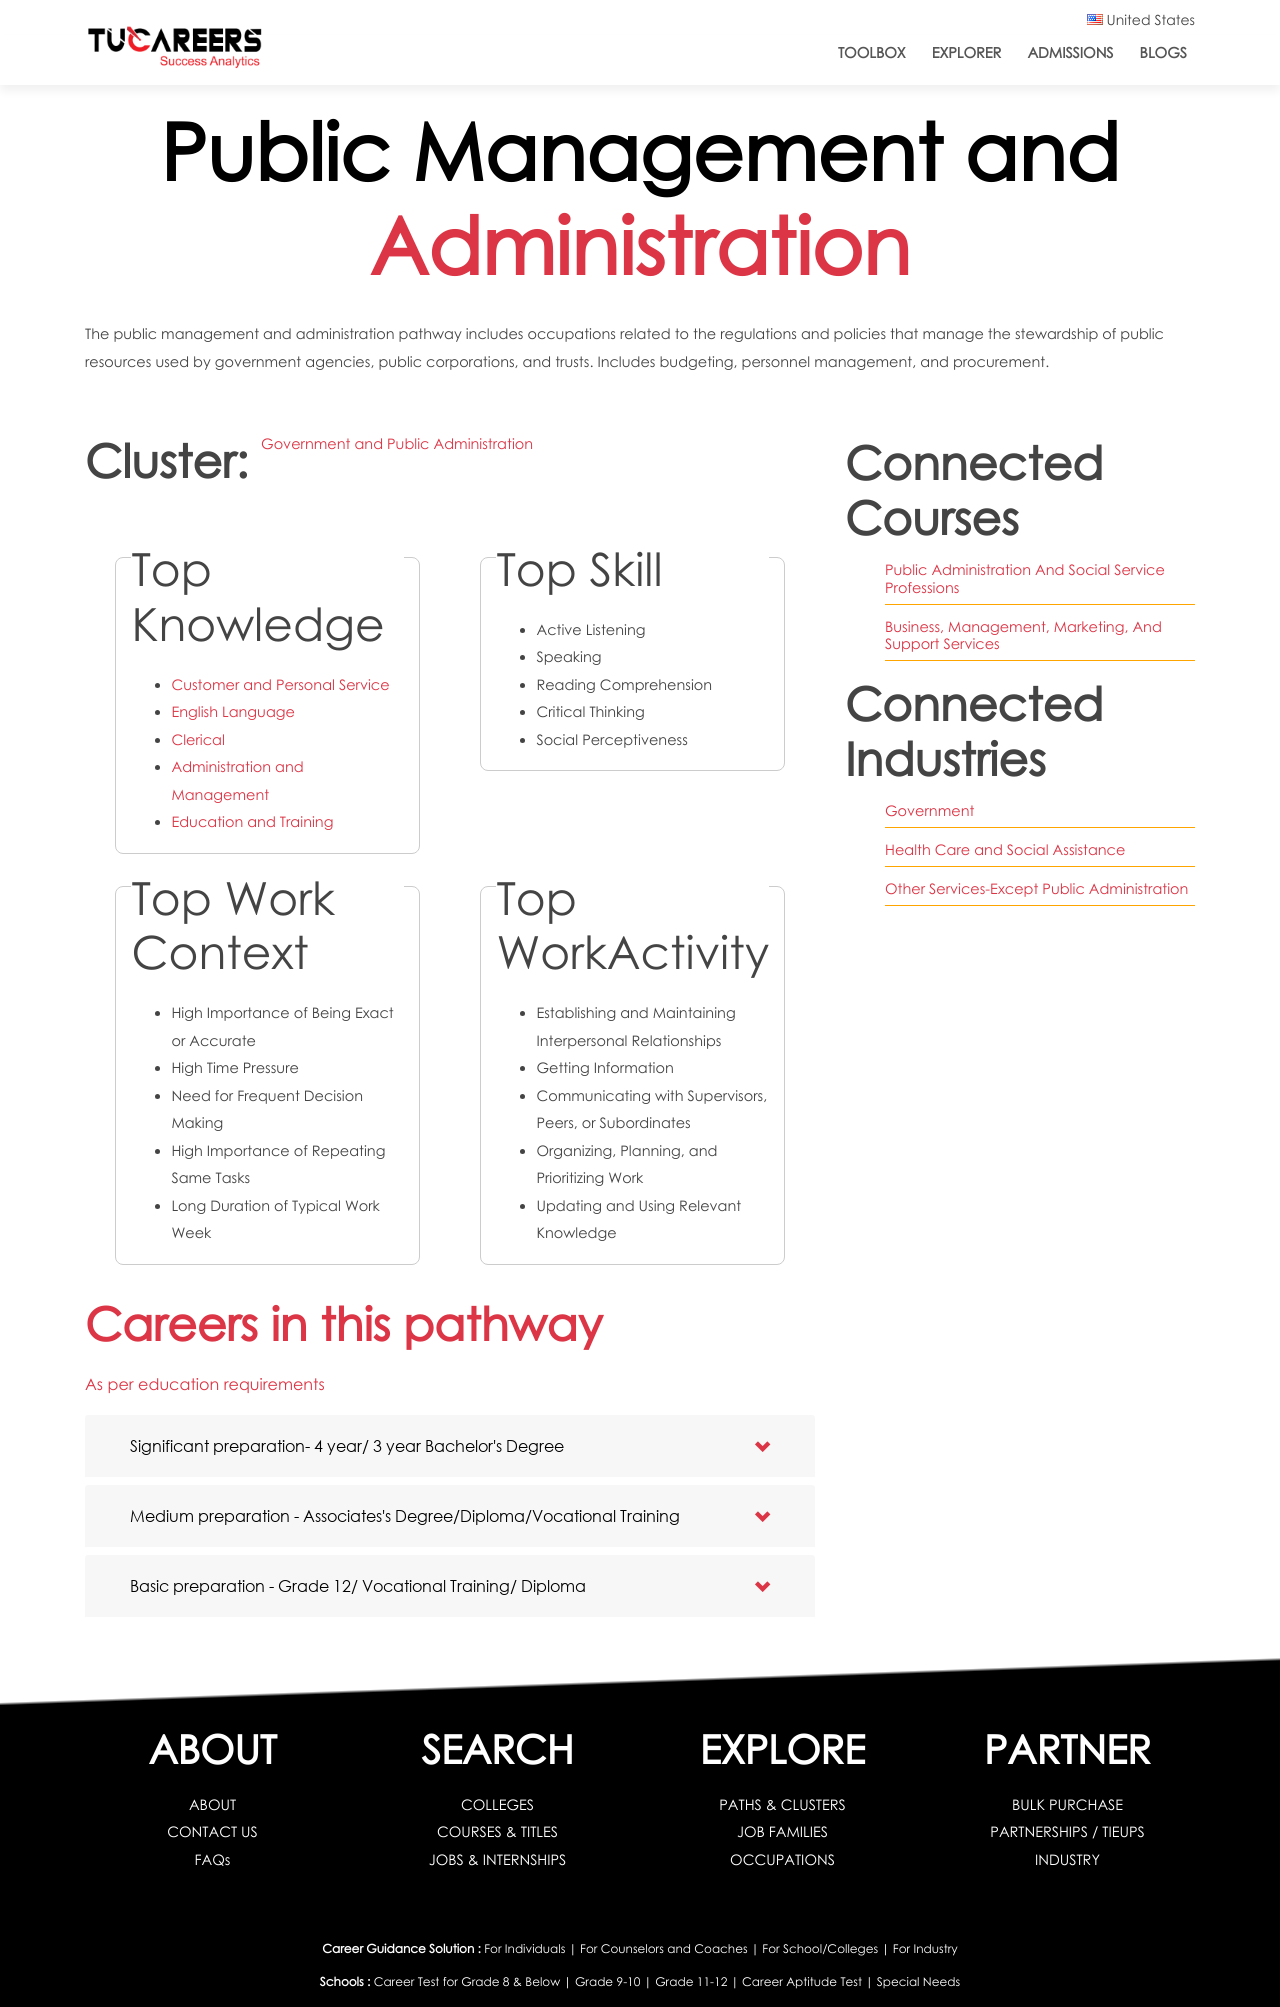 The image size is (1280, 2007). What do you see at coordinates (497, 1805) in the screenshot?
I see `COLLEGES` at bounding box center [497, 1805].